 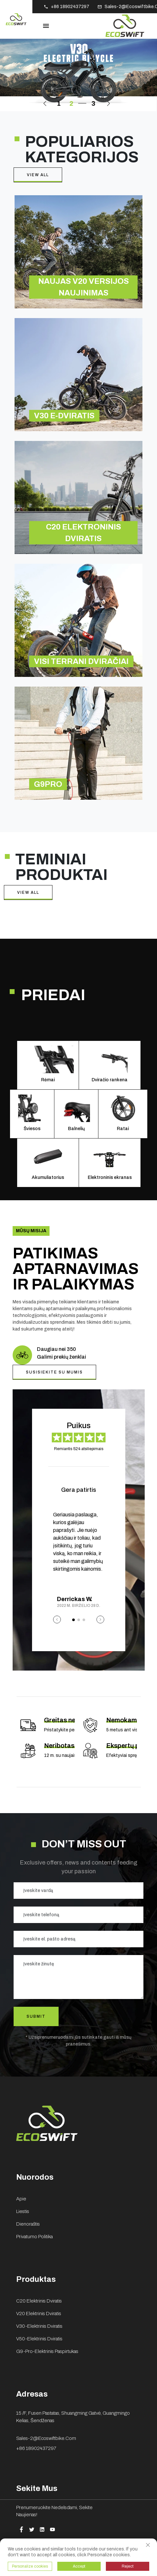 I want to click on V30-elektrinis dviratis, so click(x=39, y=2326).